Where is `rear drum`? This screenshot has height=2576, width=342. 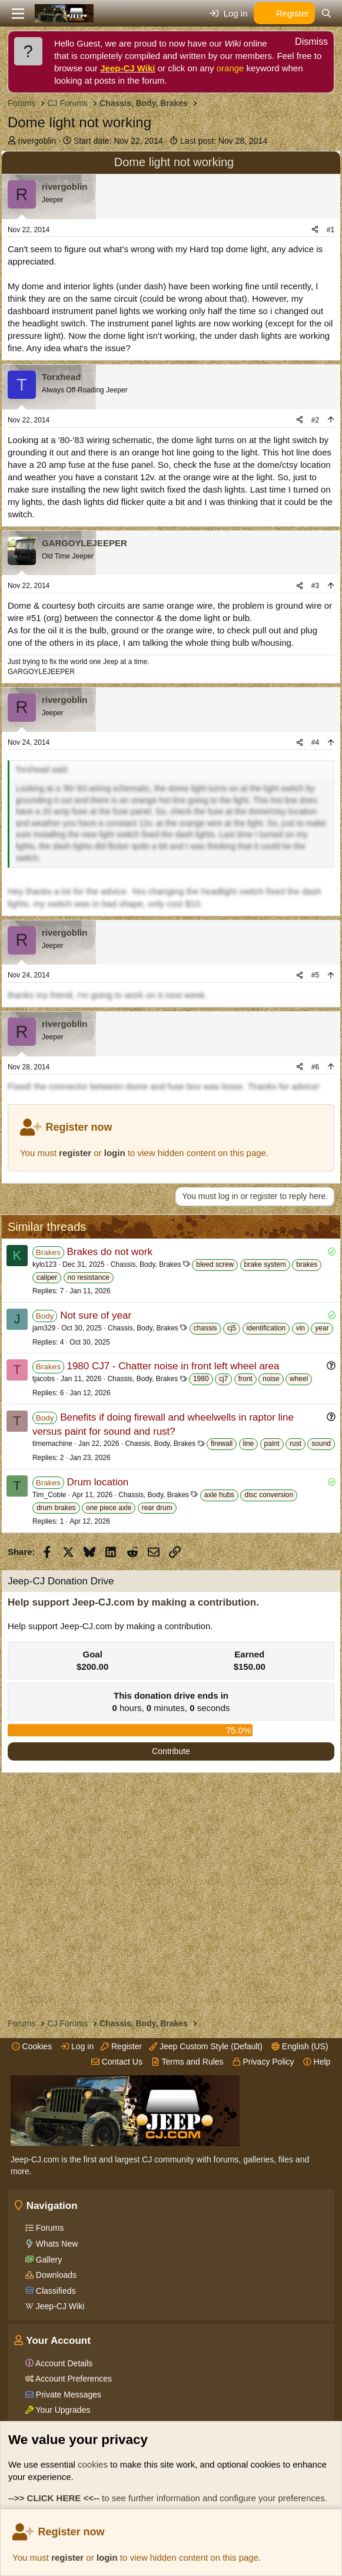
rear drum is located at coordinates (157, 1508).